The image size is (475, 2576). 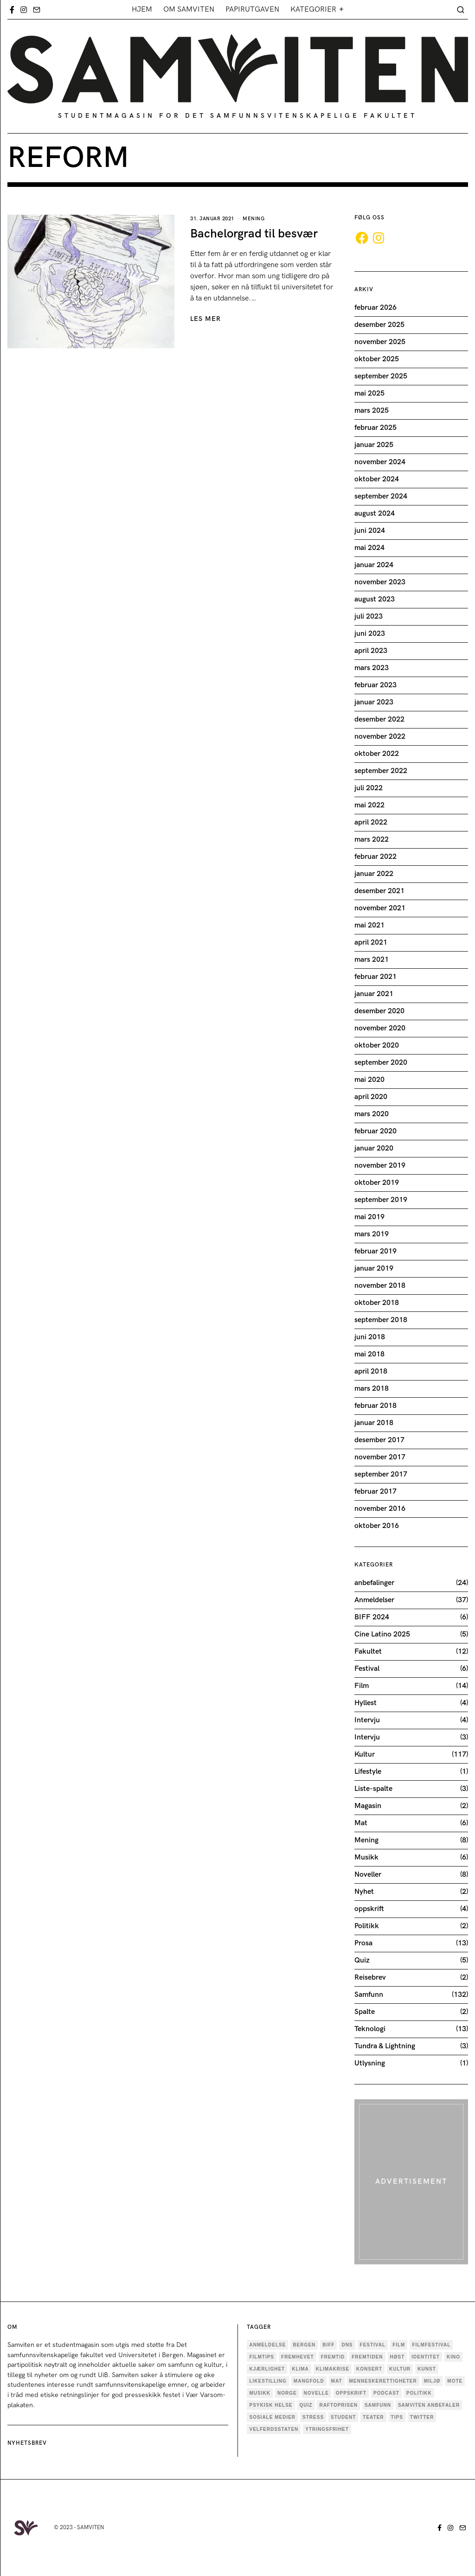 What do you see at coordinates (374, 513) in the screenshot?
I see `august 2024` at bounding box center [374, 513].